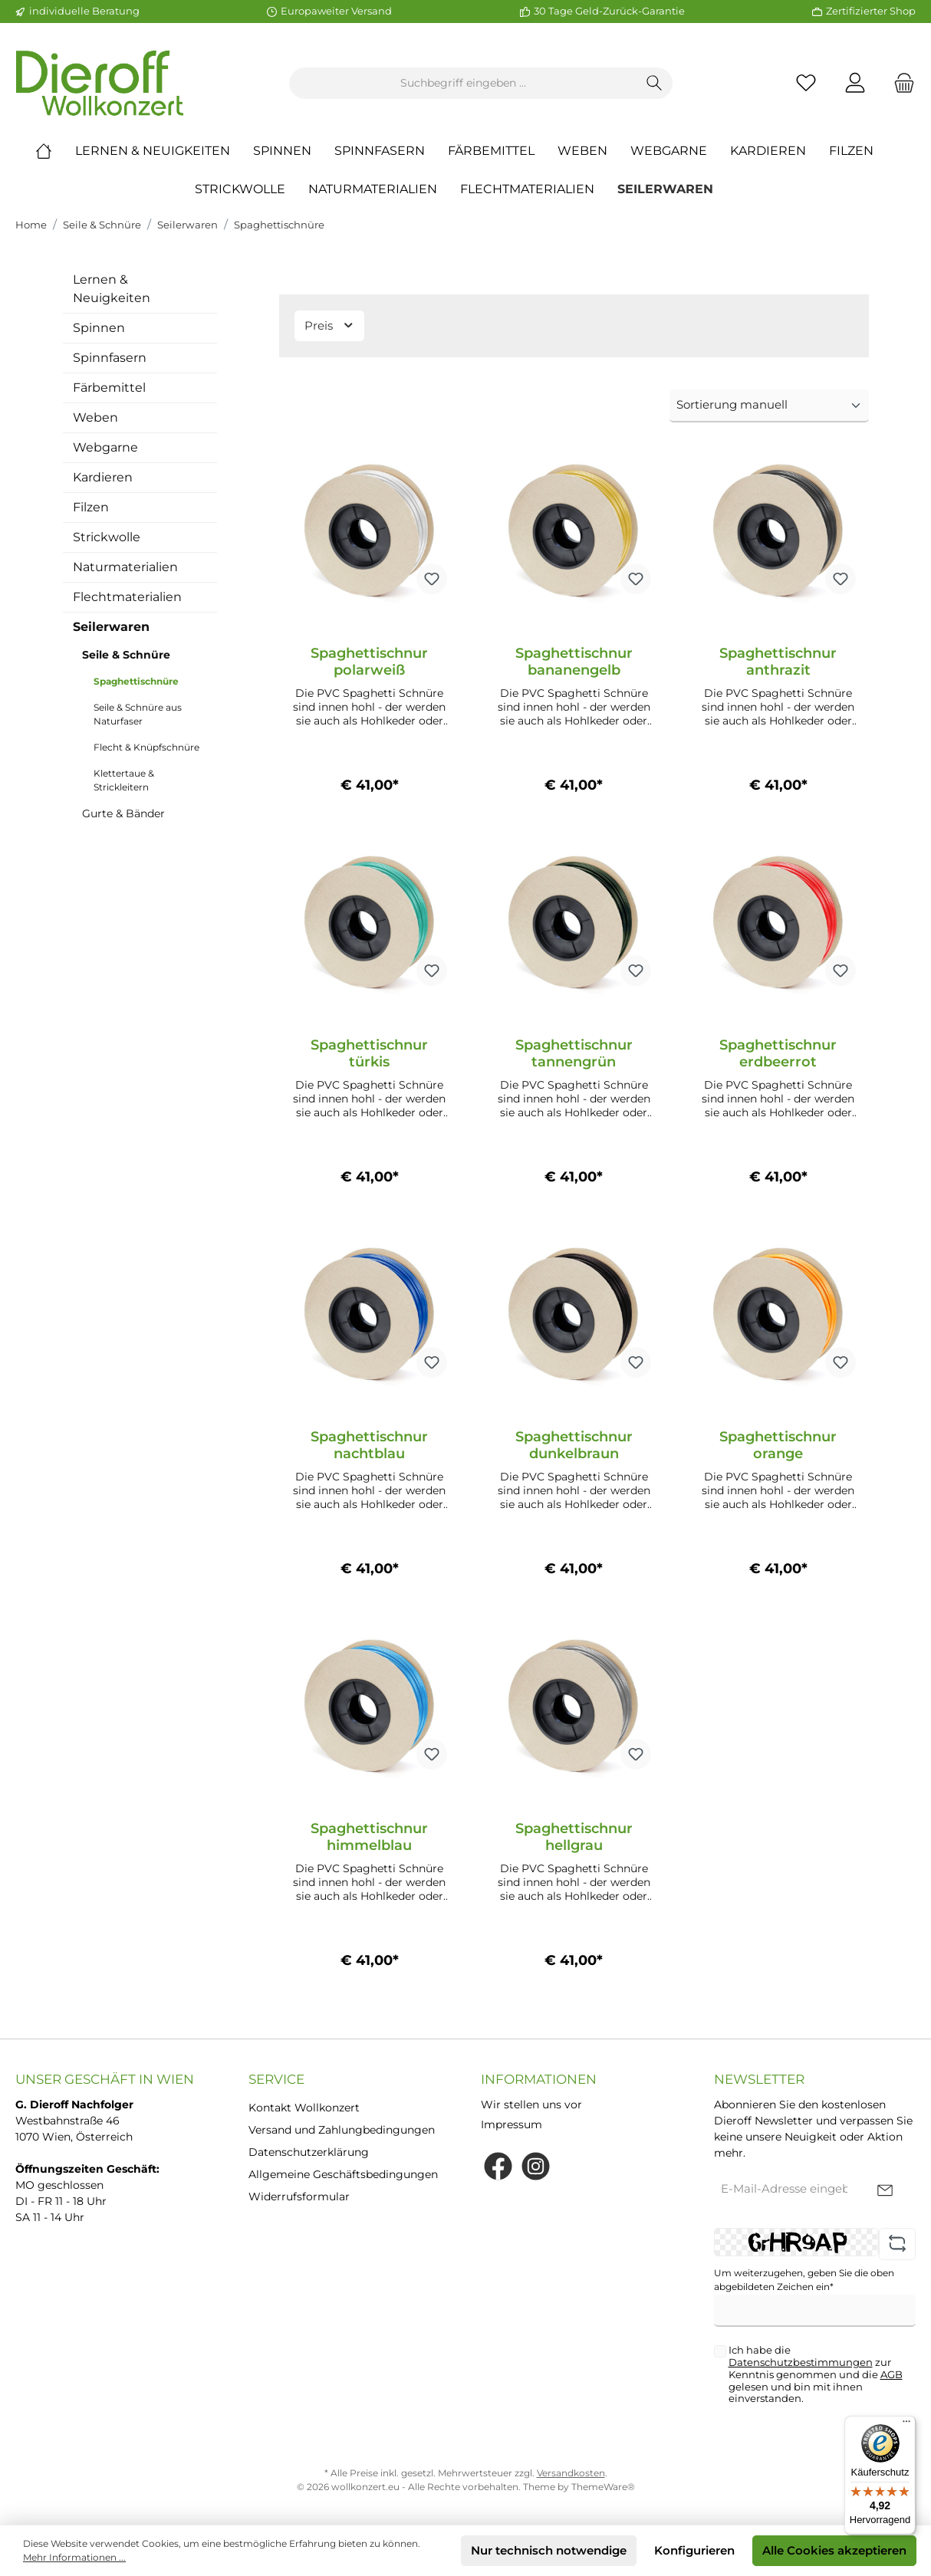  I want to click on Klettertaue & Strickleitern, so click(124, 780).